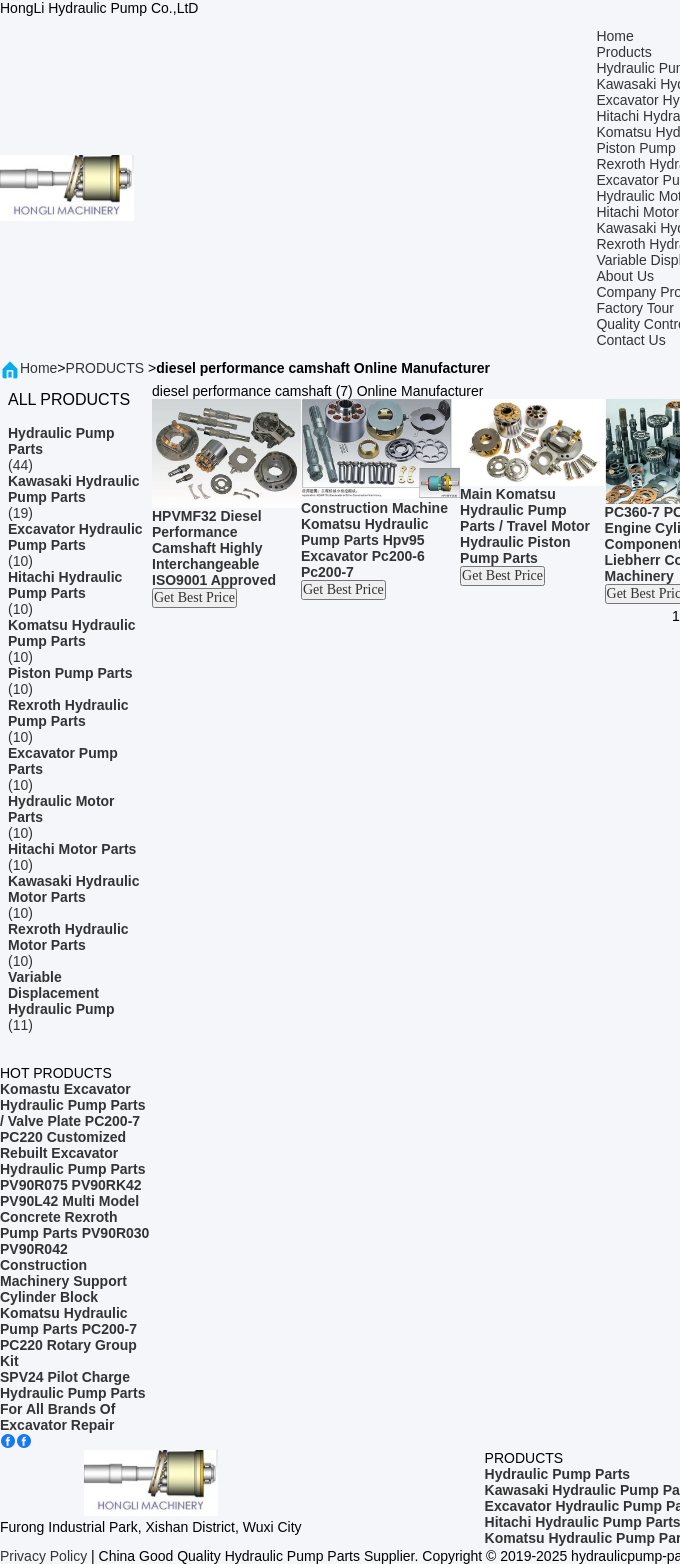  What do you see at coordinates (73, 1113) in the screenshot?
I see `Komastu Excavator Hydraulic Pump Parts / Valve Plate PC200-7 PC220 Customized` at bounding box center [73, 1113].